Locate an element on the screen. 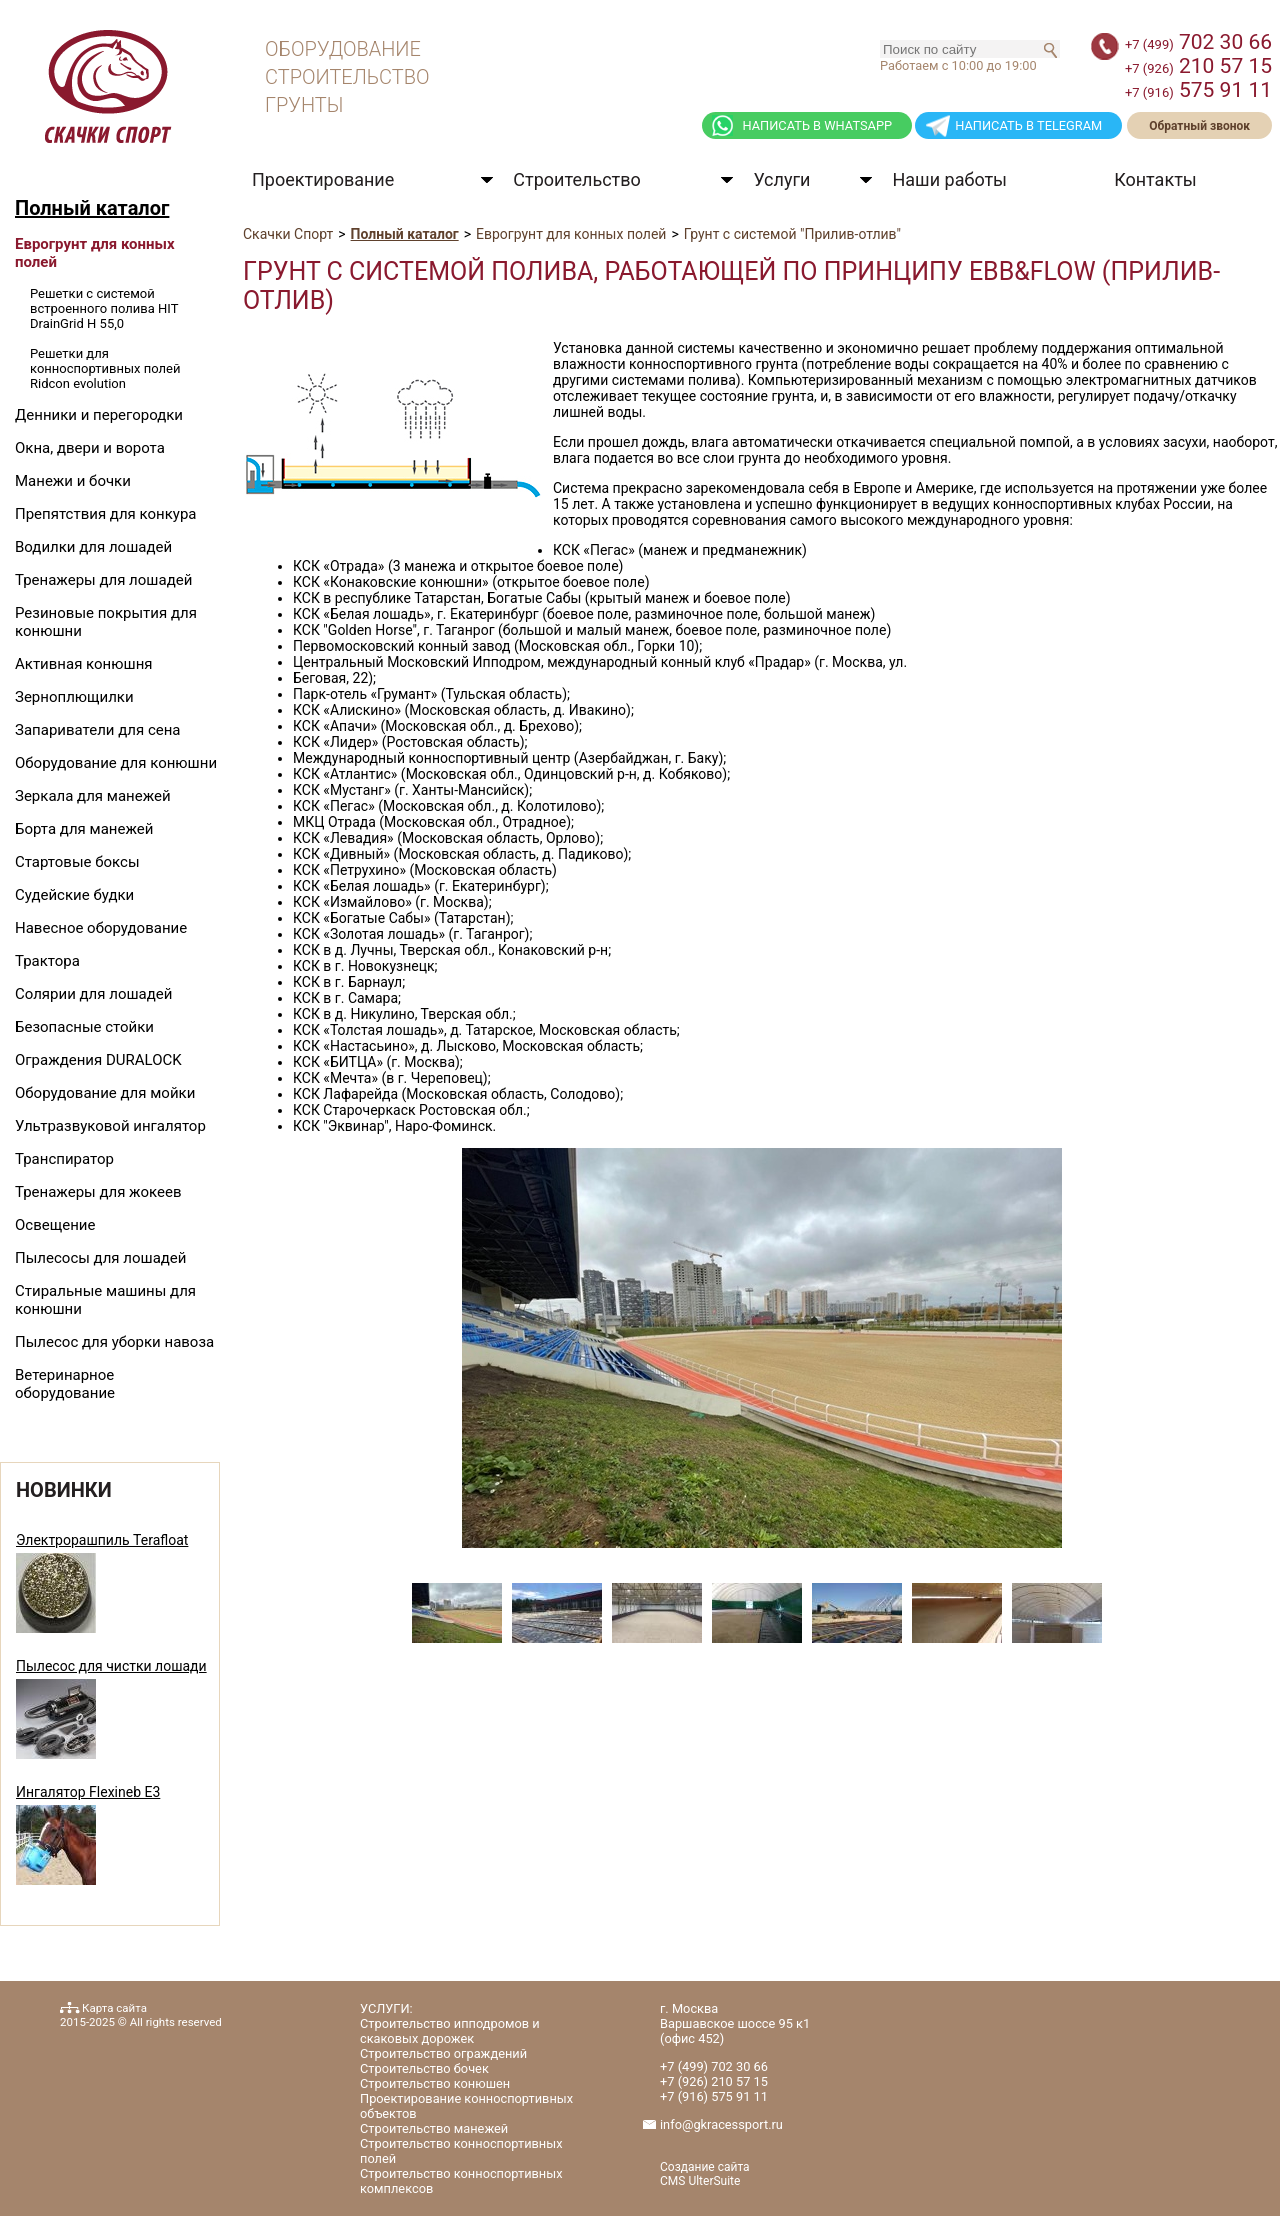 Image resolution: width=1280 pixels, height=2216 pixels. Водилки для лошадей is located at coordinates (93, 547).